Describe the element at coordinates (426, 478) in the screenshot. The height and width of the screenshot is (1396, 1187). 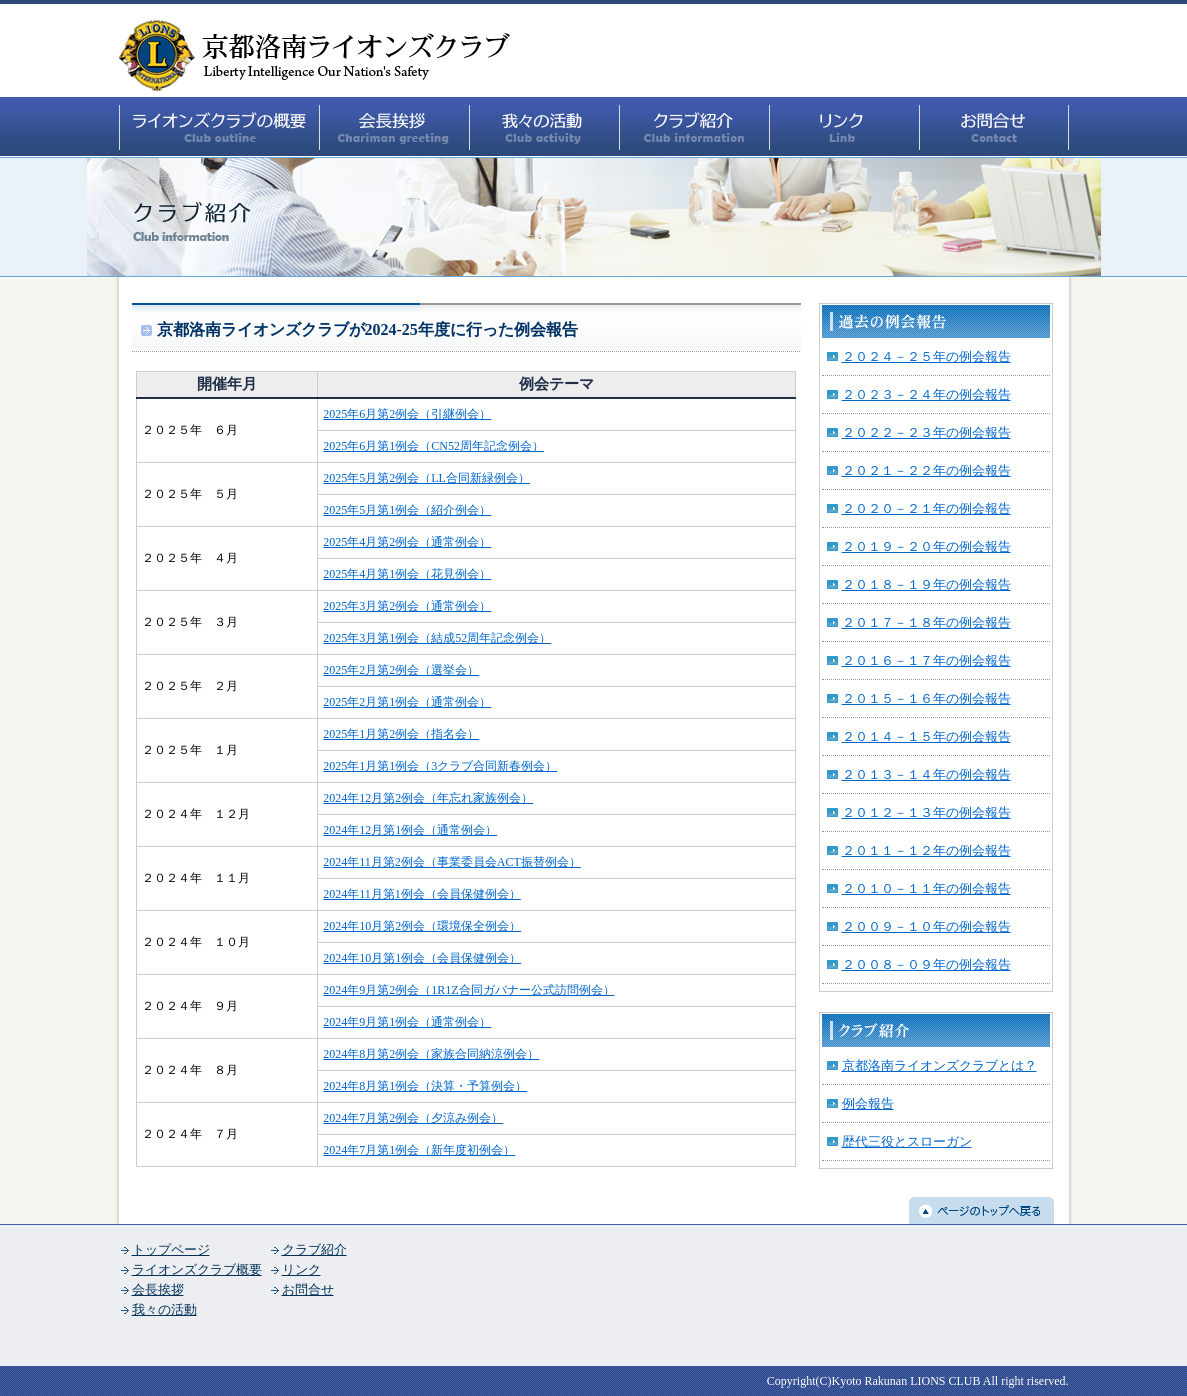
I see `2025年5月第2例会（LL合同新緑例会）` at that location.